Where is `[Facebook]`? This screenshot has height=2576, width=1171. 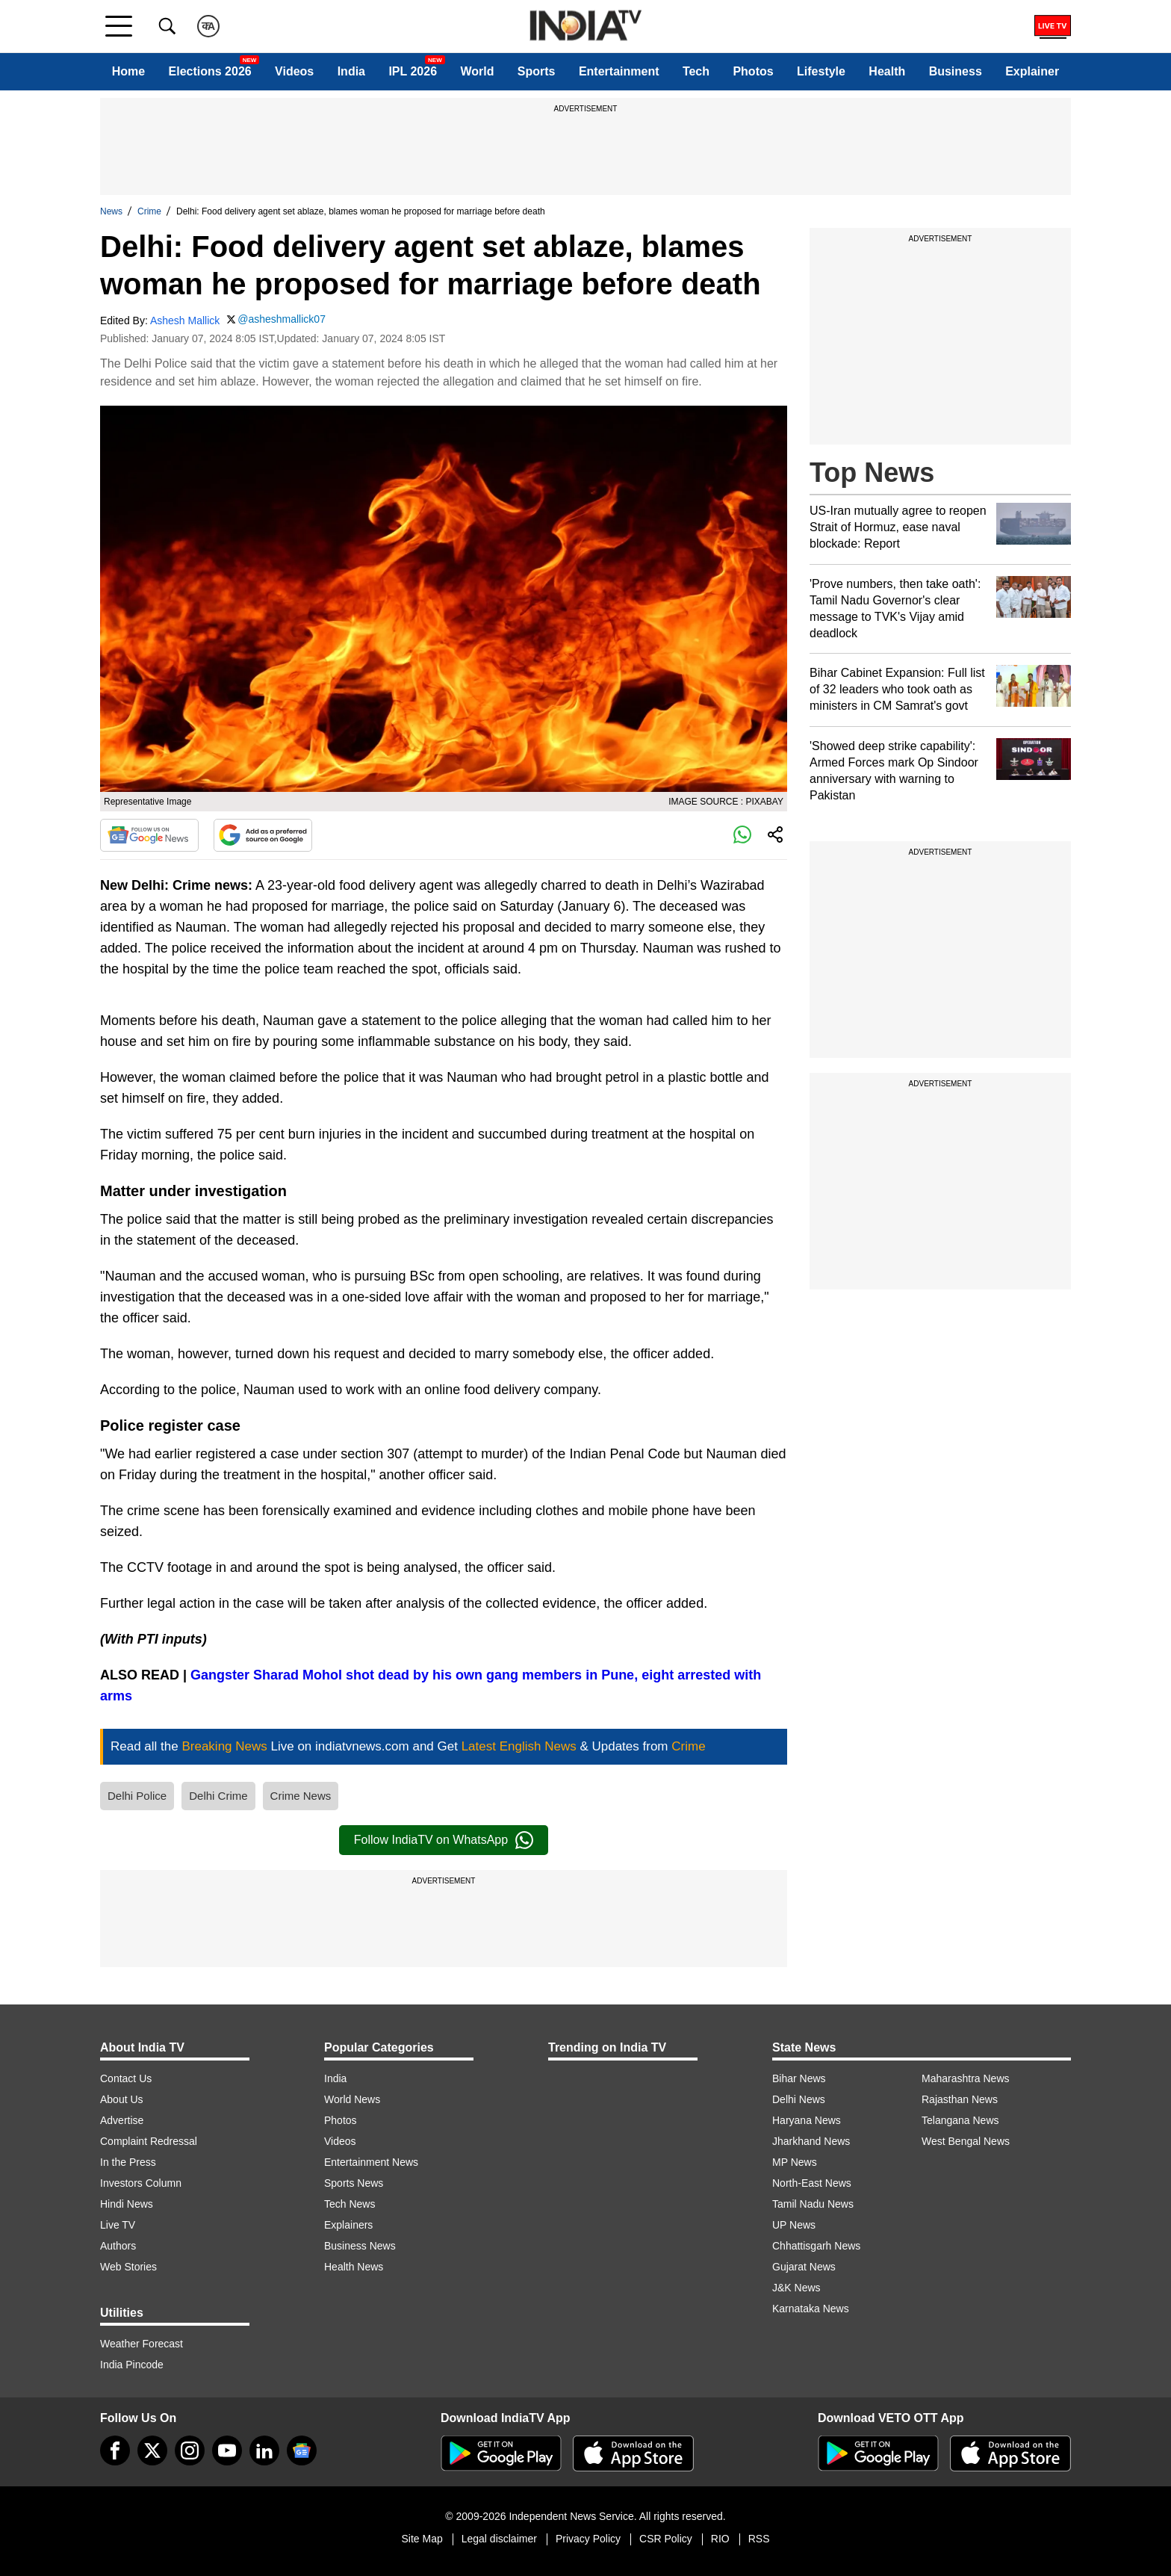
[Facebook] is located at coordinates (115, 2450).